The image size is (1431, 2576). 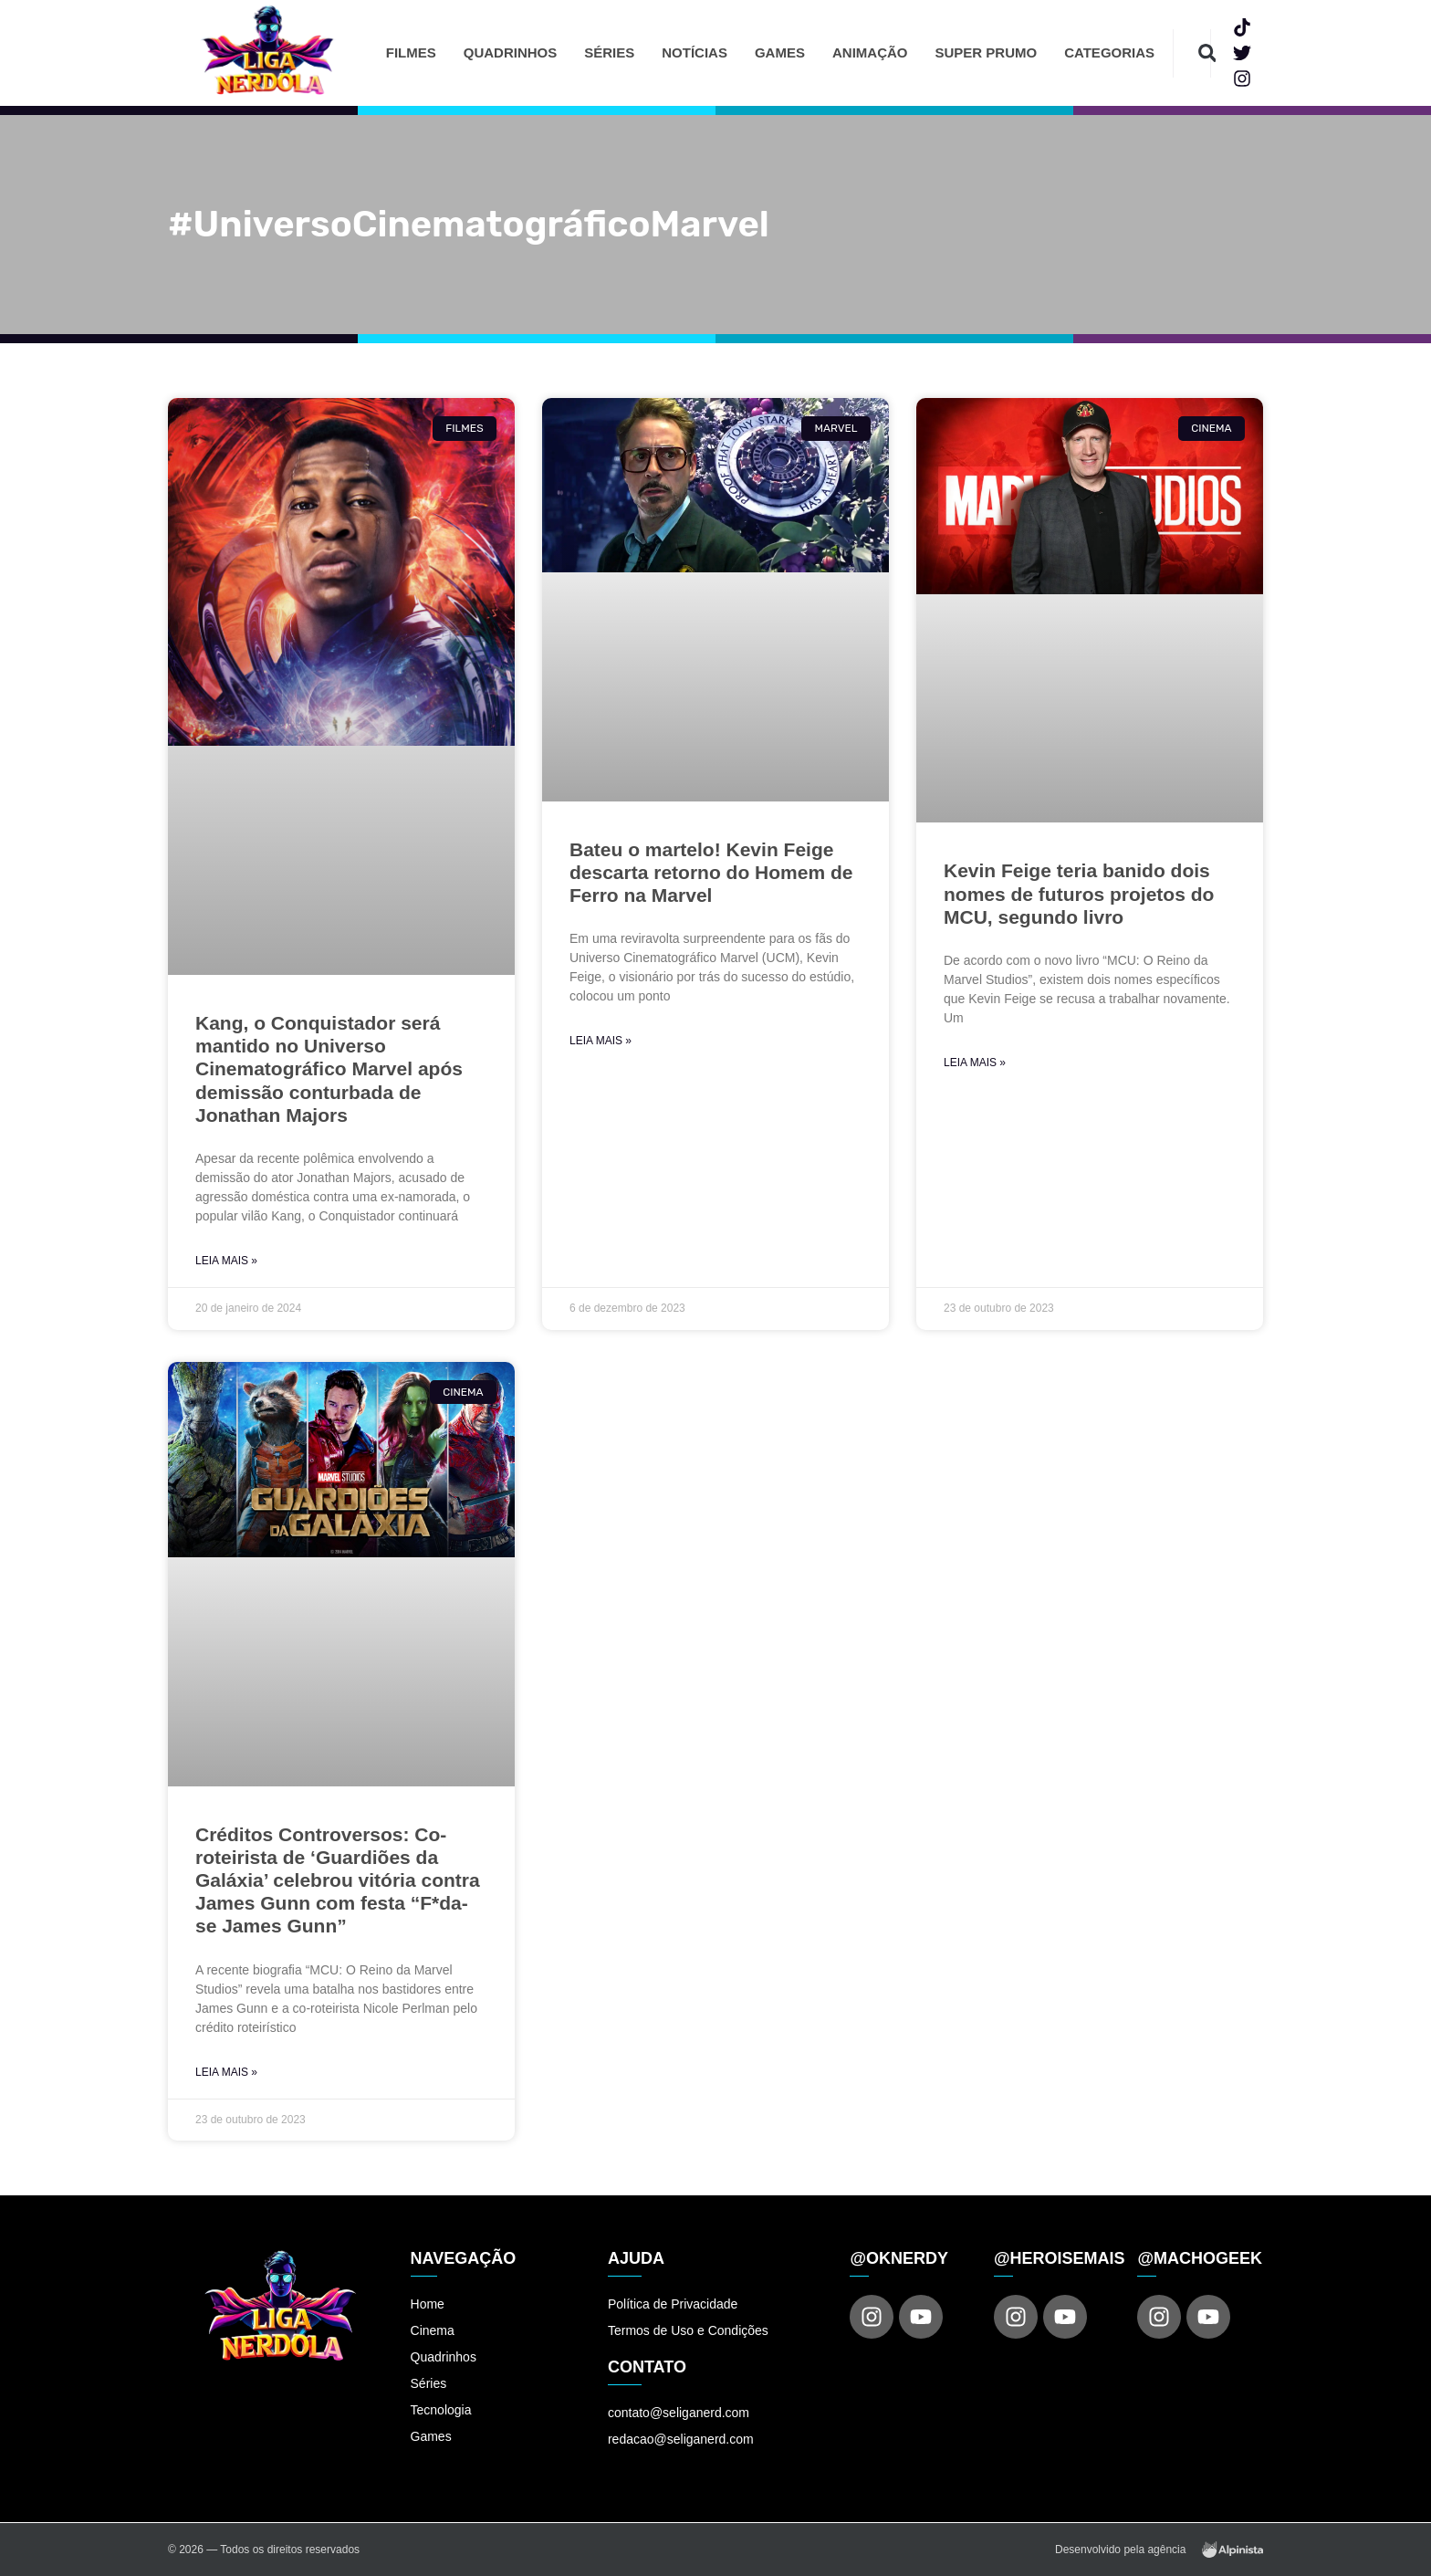 What do you see at coordinates (870, 52) in the screenshot?
I see `Animação` at bounding box center [870, 52].